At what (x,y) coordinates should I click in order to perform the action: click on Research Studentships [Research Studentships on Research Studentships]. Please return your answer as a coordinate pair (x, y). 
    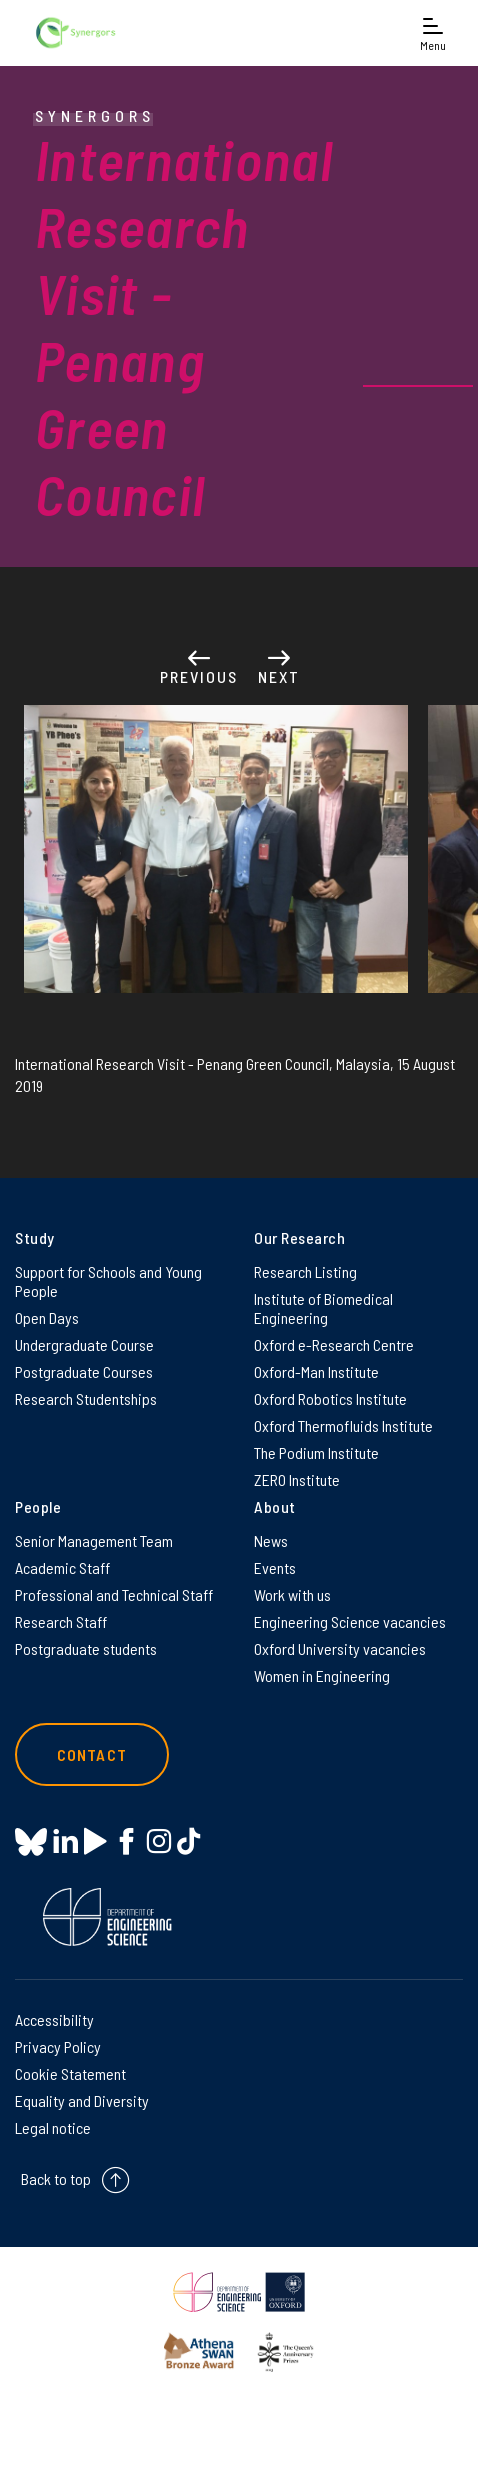
    Looking at the image, I should click on (86, 1398).